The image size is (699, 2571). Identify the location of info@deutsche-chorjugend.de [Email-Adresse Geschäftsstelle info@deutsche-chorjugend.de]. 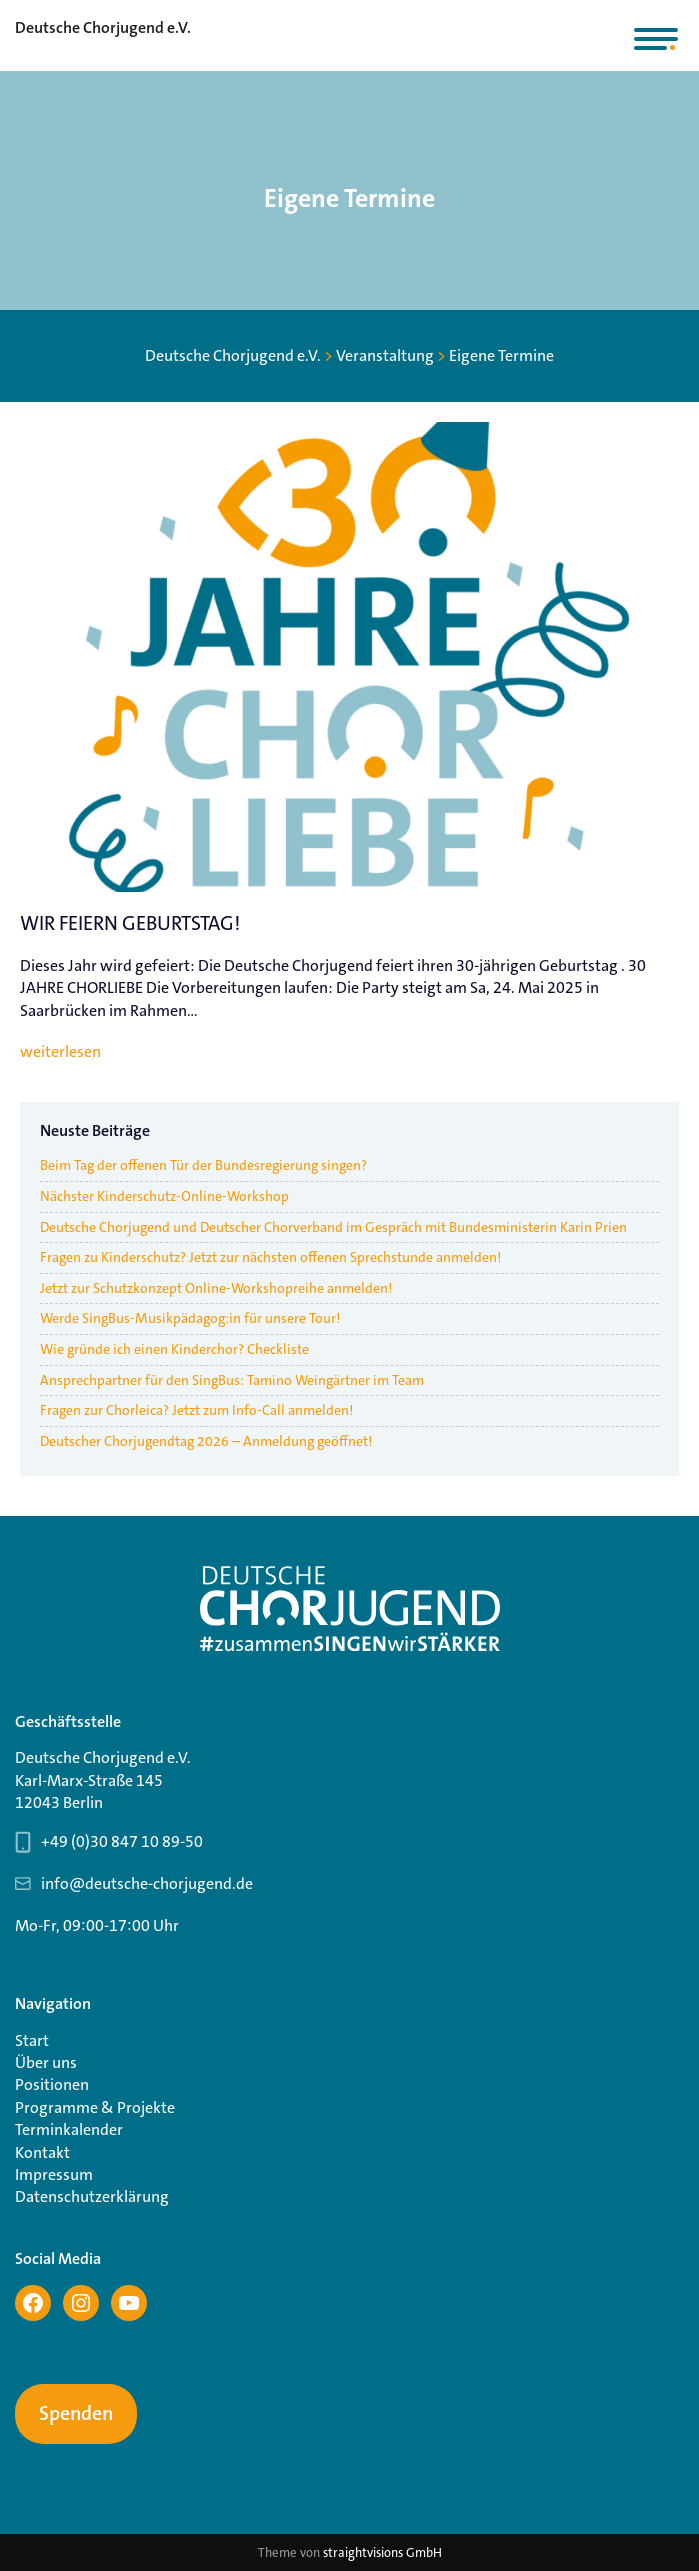
(147, 1883).